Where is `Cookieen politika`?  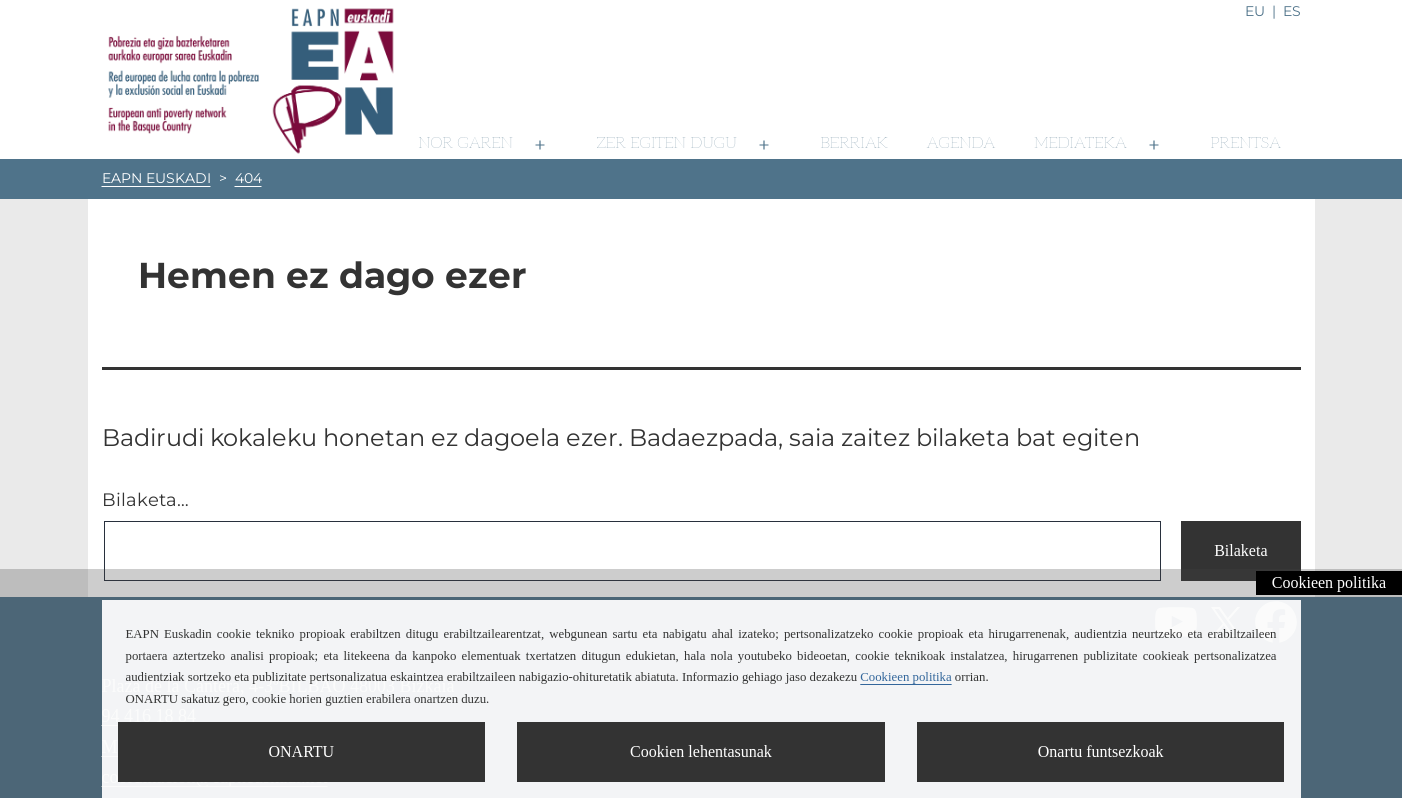 Cookieen politika is located at coordinates (1329, 582).